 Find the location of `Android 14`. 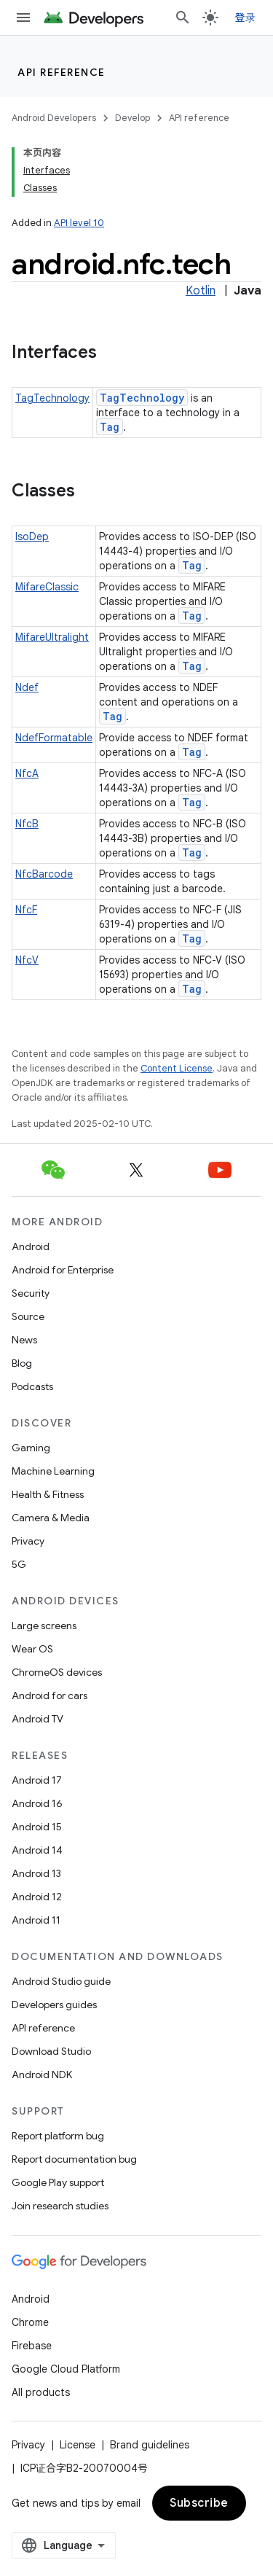

Android 14 is located at coordinates (37, 1850).